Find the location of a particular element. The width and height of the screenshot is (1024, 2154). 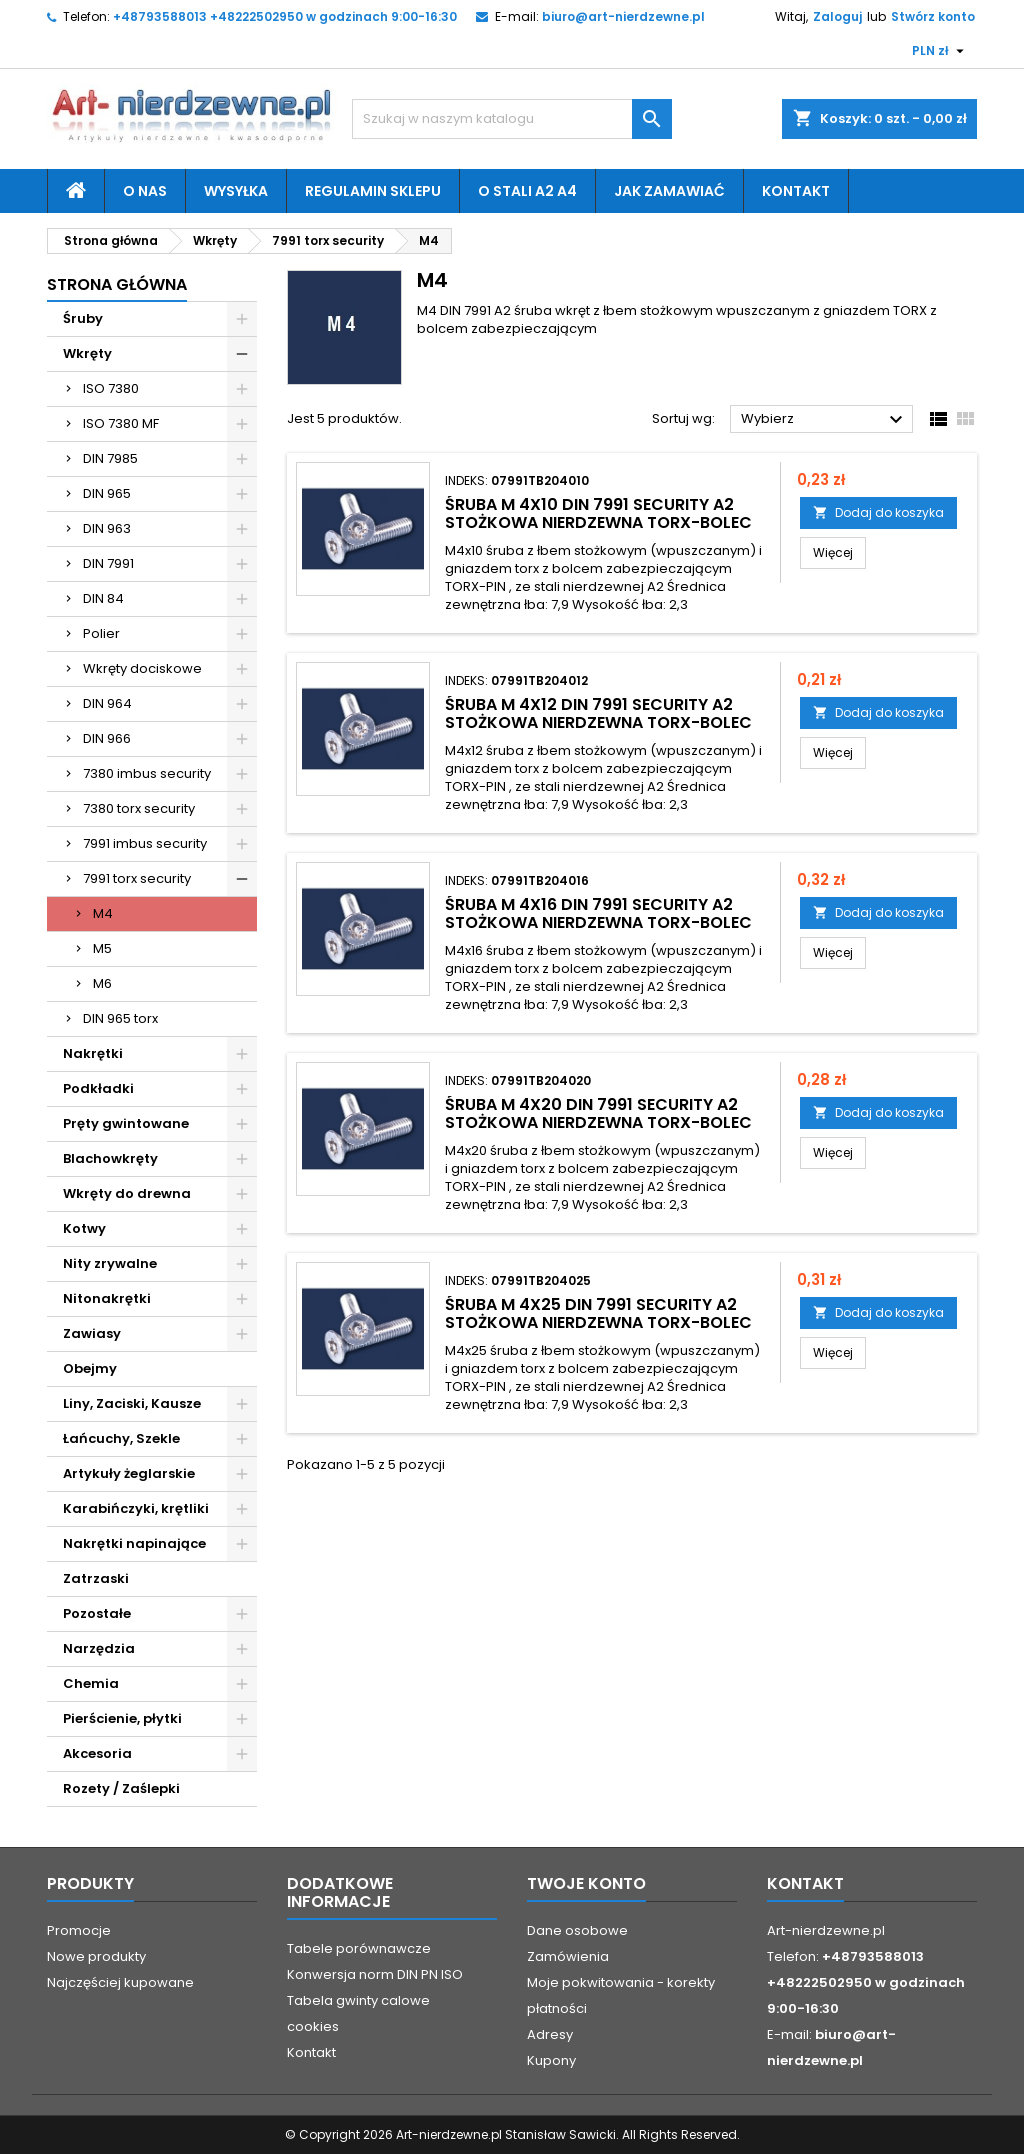

Obejmy is located at coordinates (90, 1368).